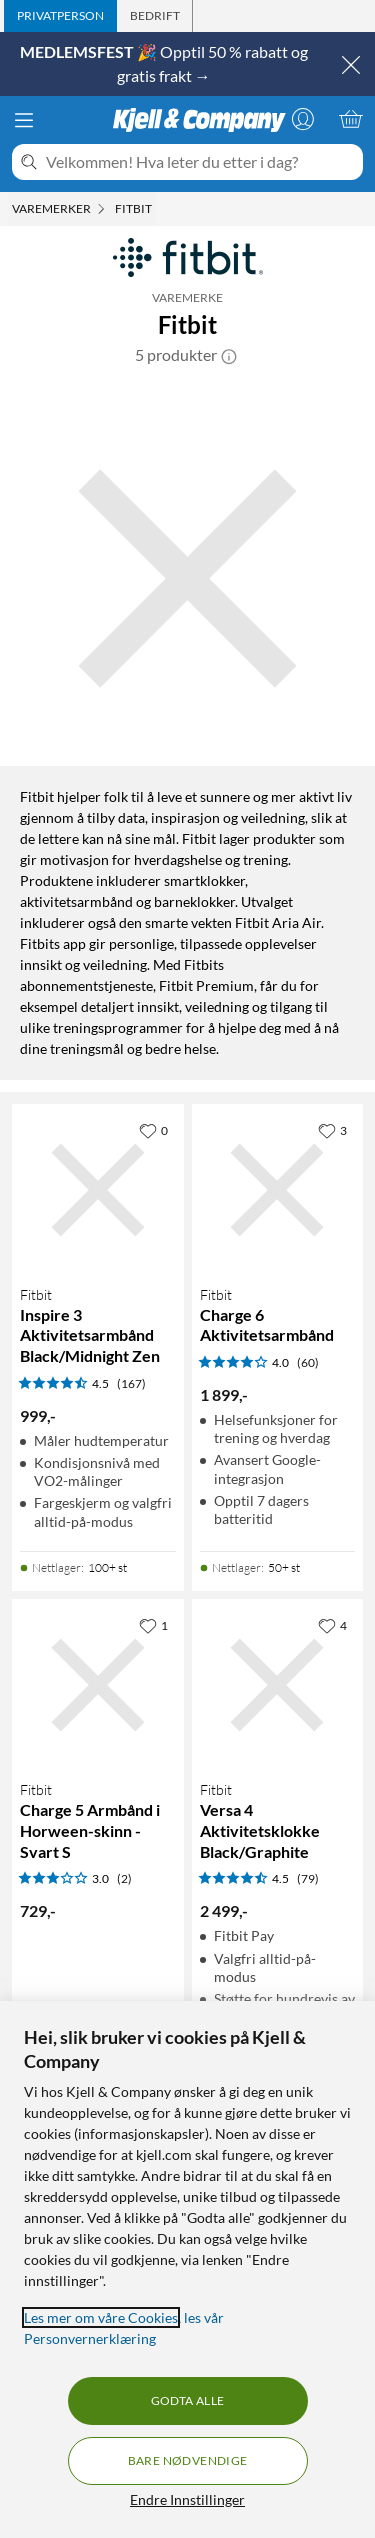 This screenshot has height=2538, width=375. What do you see at coordinates (131, 1383) in the screenshot?
I see `(167) [4.5 av 5 stjerner. Les 167 kundeanmeldelser]` at bounding box center [131, 1383].